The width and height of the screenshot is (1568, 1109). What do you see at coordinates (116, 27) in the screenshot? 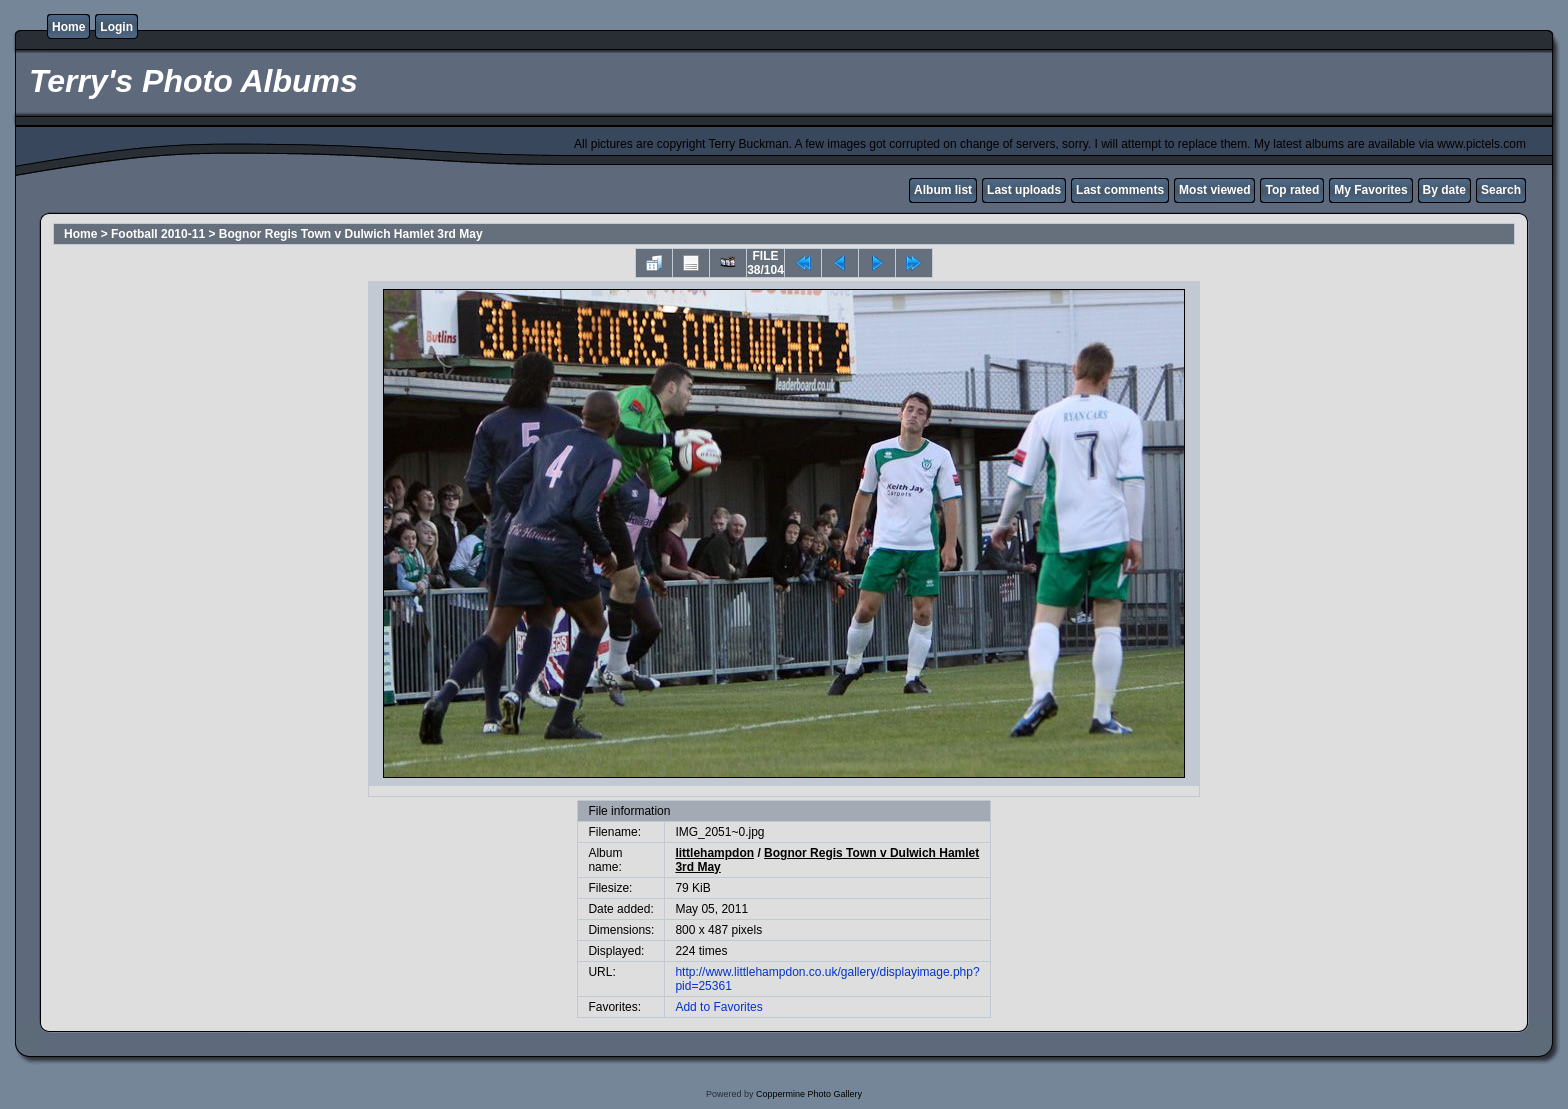
I see `Login` at bounding box center [116, 27].